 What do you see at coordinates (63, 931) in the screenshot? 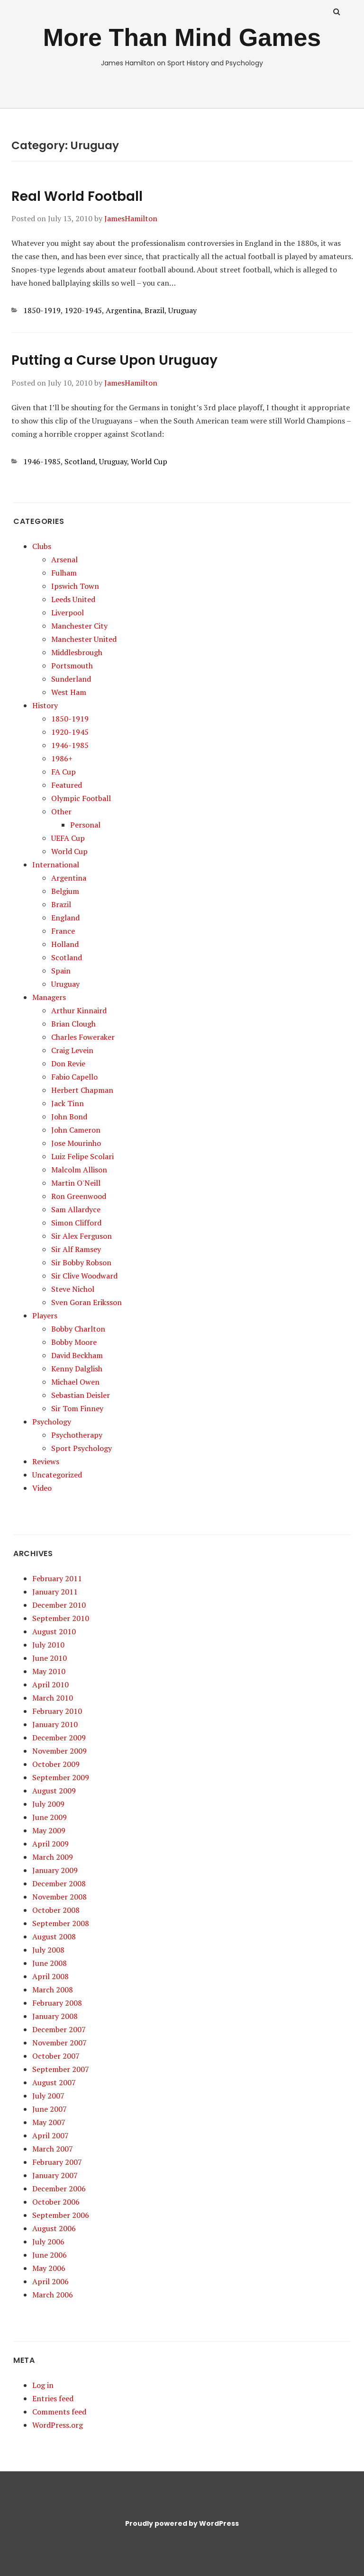
I see `France` at bounding box center [63, 931].